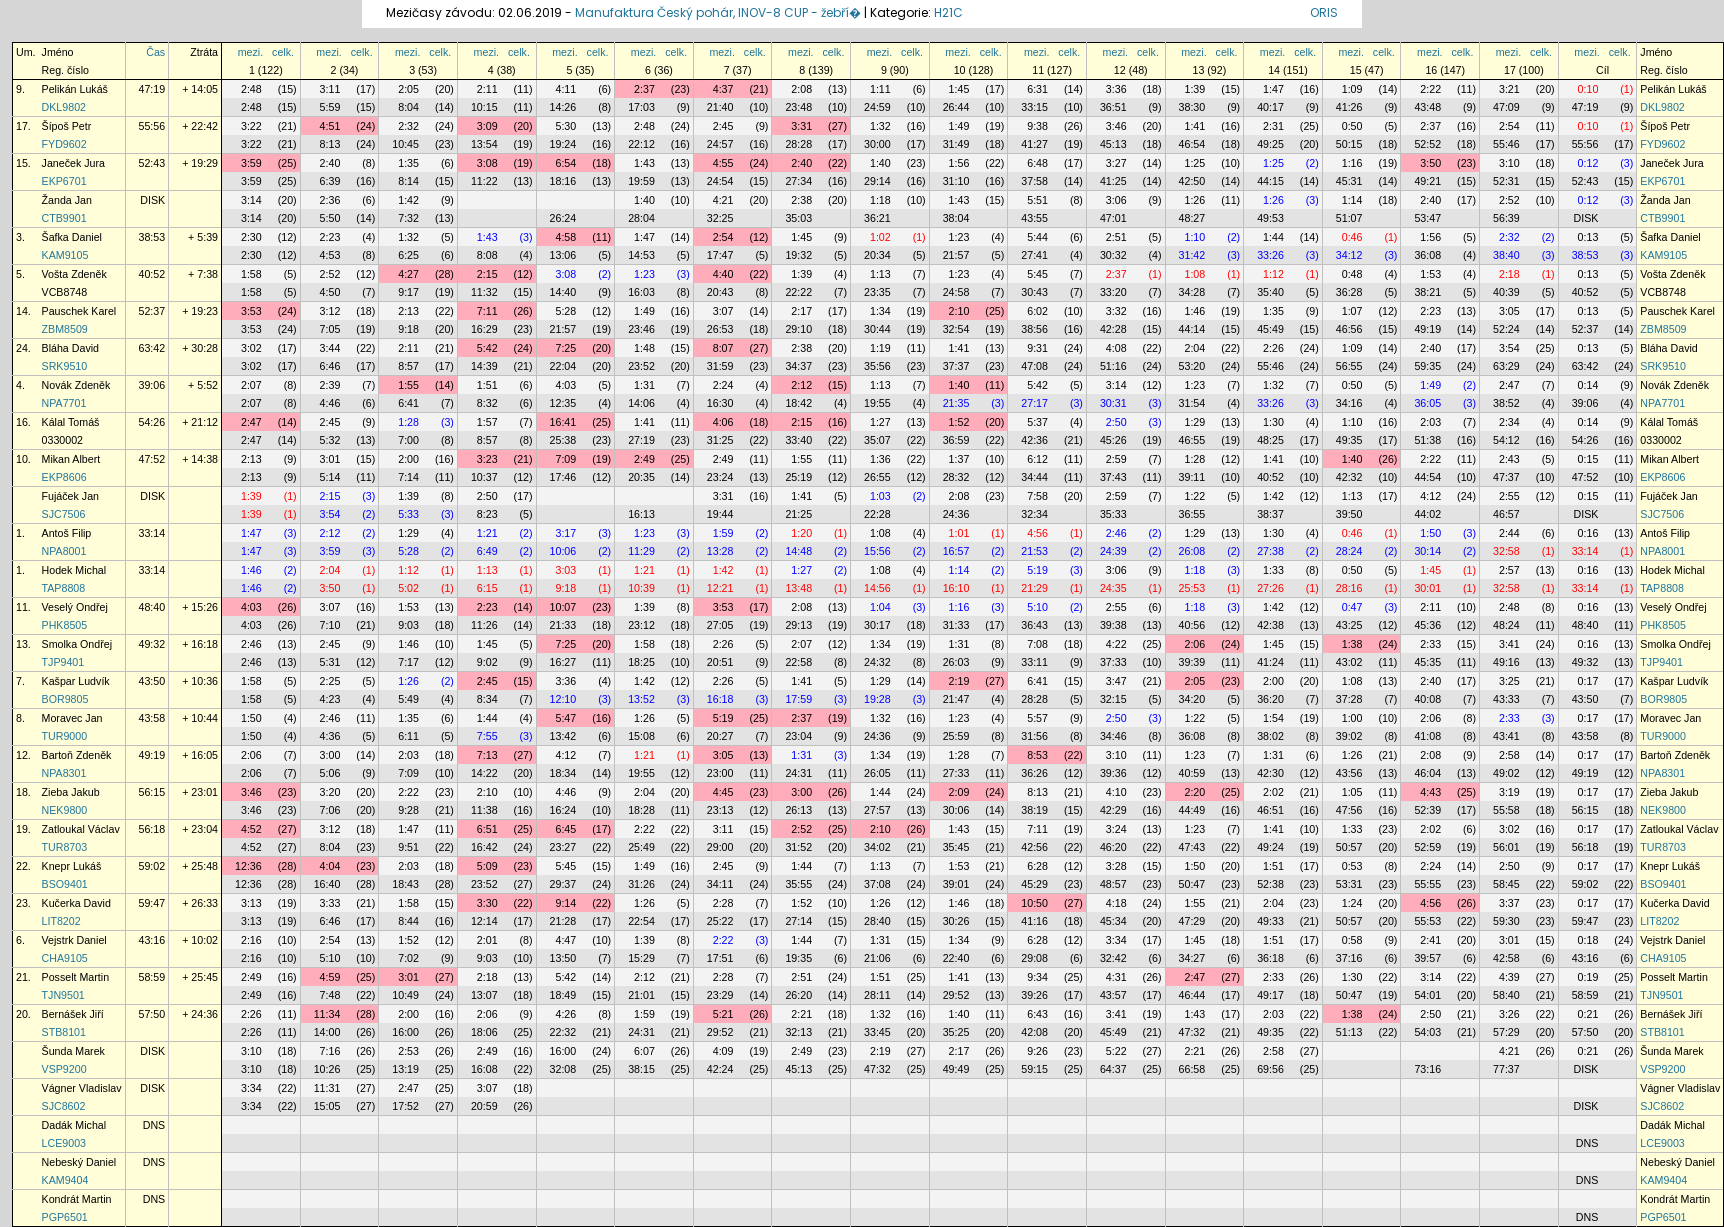  Describe the element at coordinates (70, 348) in the screenshot. I see `Bláha David` at that location.